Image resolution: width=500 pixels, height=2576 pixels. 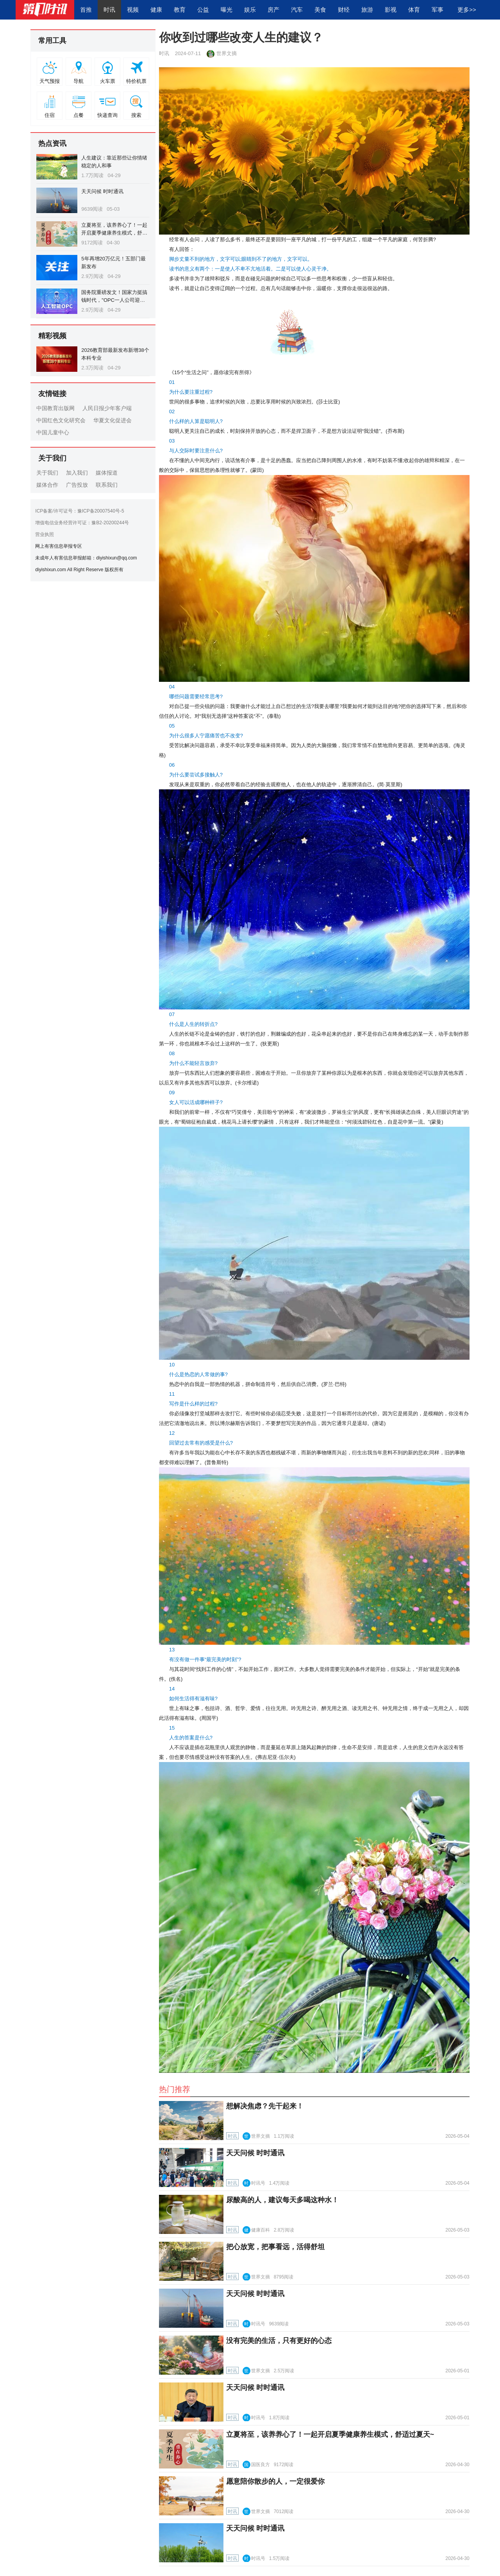 What do you see at coordinates (77, 473) in the screenshot?
I see `加入我们` at bounding box center [77, 473].